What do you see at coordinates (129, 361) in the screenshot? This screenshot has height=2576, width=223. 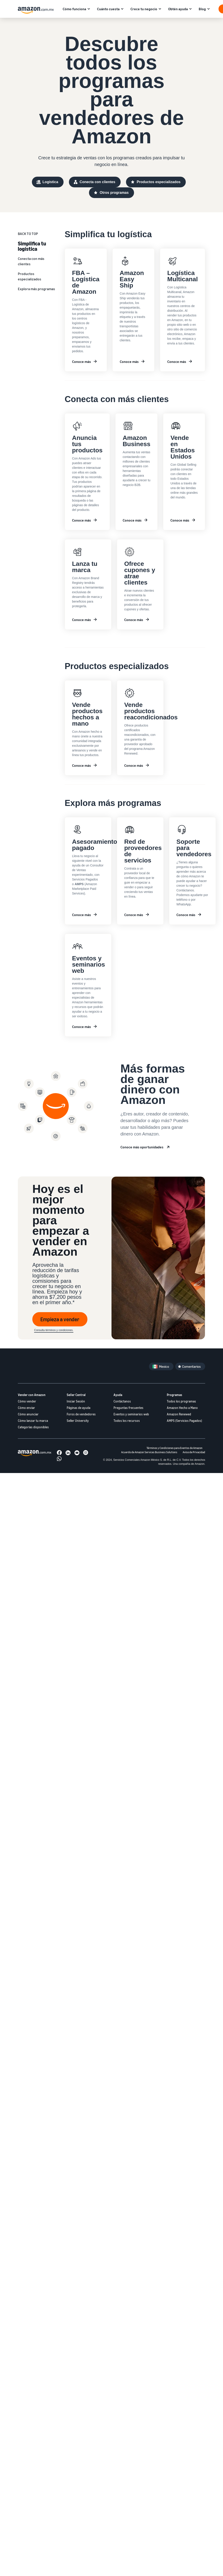 I see `Conoce más [Learn more about Amazon Global Logistics]` at bounding box center [129, 361].